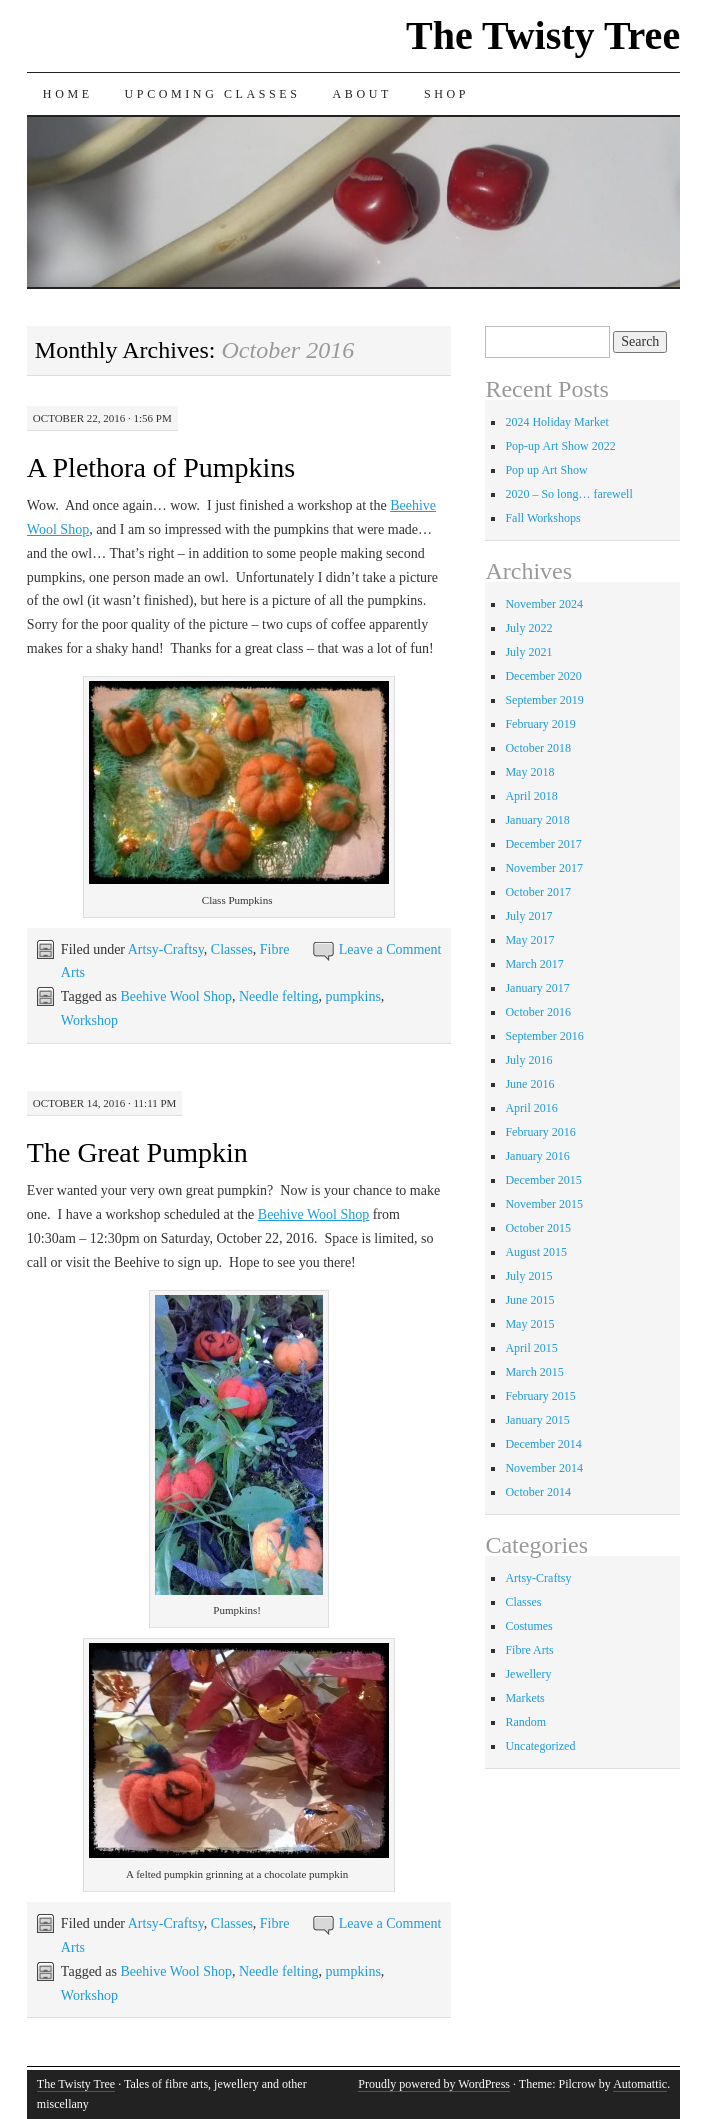  I want to click on December 2017, so click(543, 844).